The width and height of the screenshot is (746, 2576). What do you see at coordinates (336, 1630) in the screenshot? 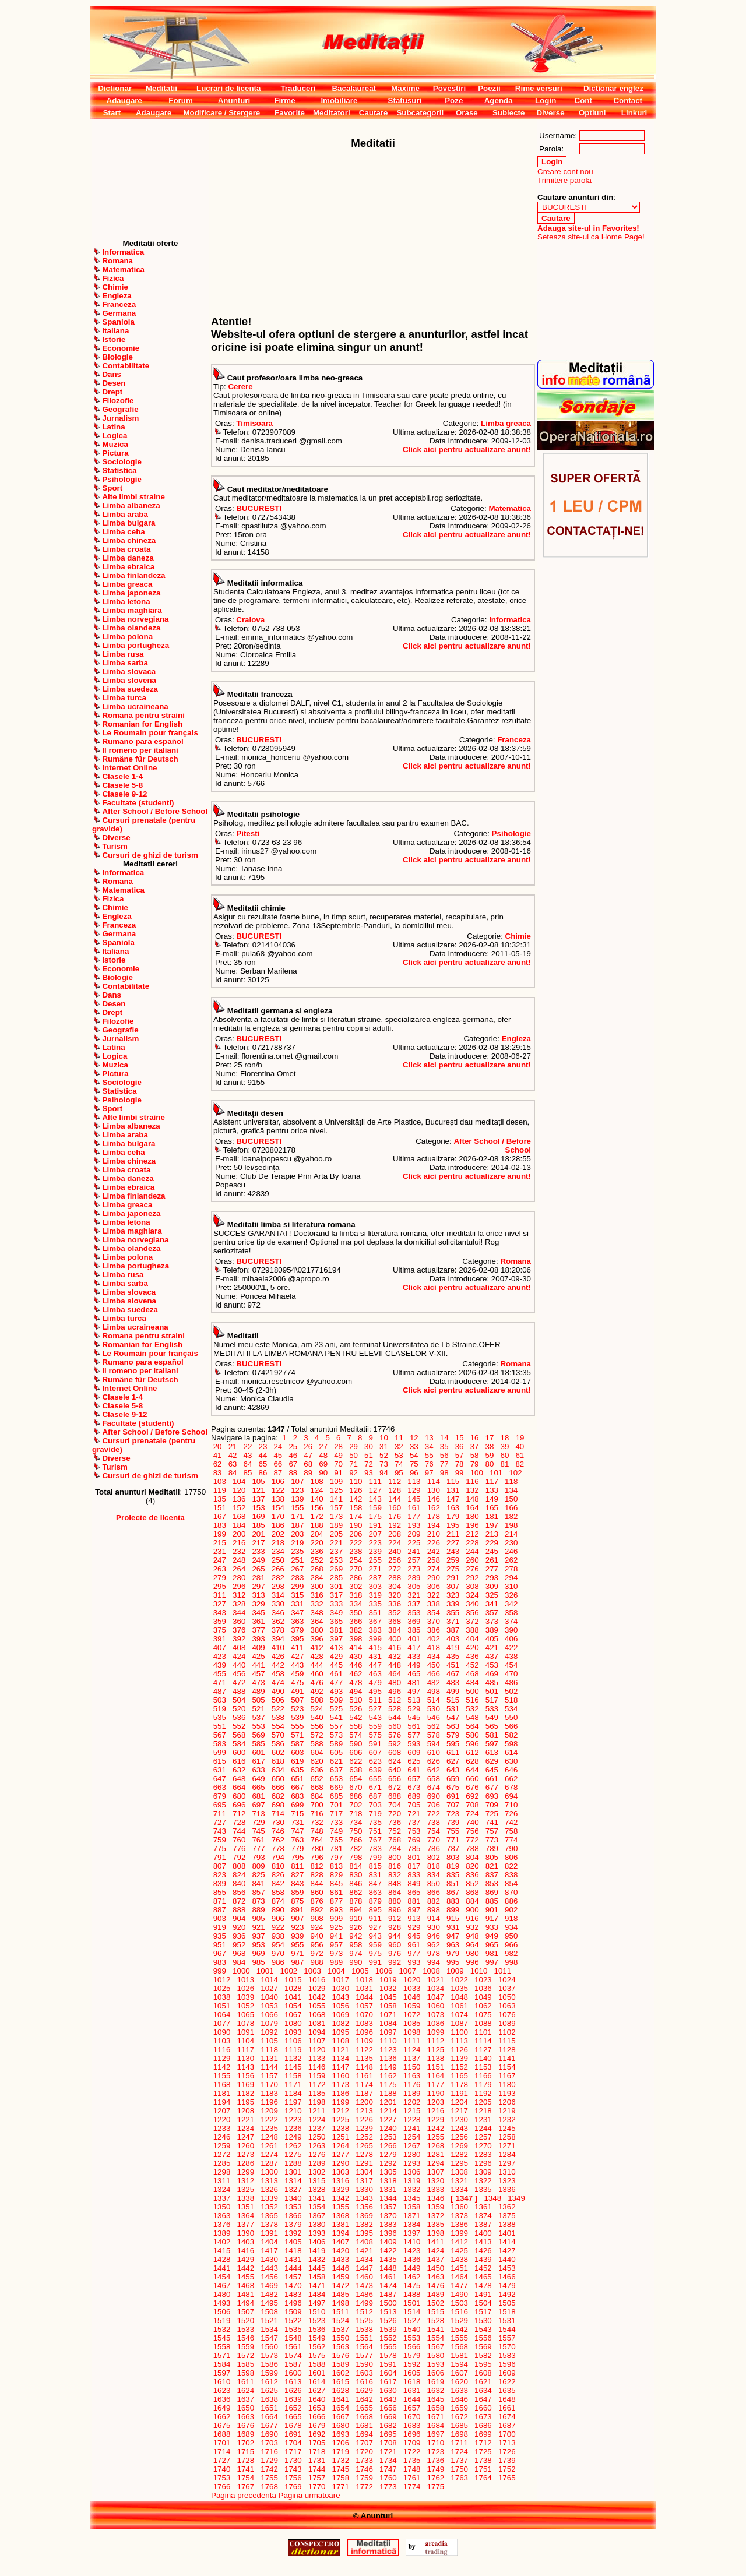
I see `381` at bounding box center [336, 1630].